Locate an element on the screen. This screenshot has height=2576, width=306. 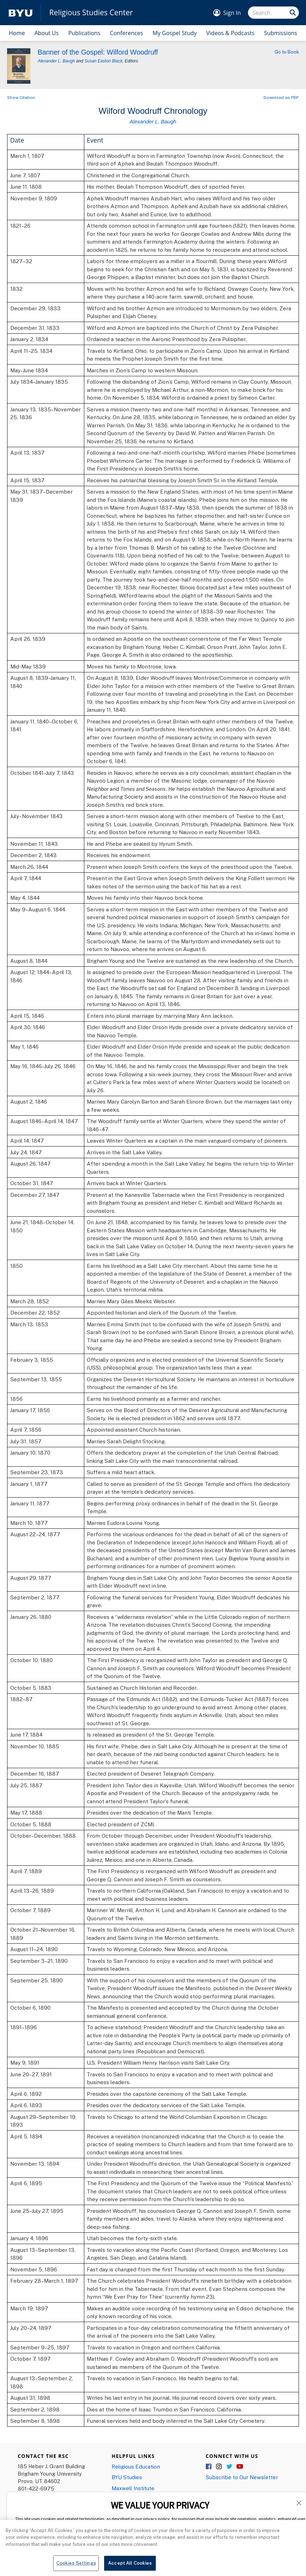
My Gospel Study is located at coordinates (175, 33).